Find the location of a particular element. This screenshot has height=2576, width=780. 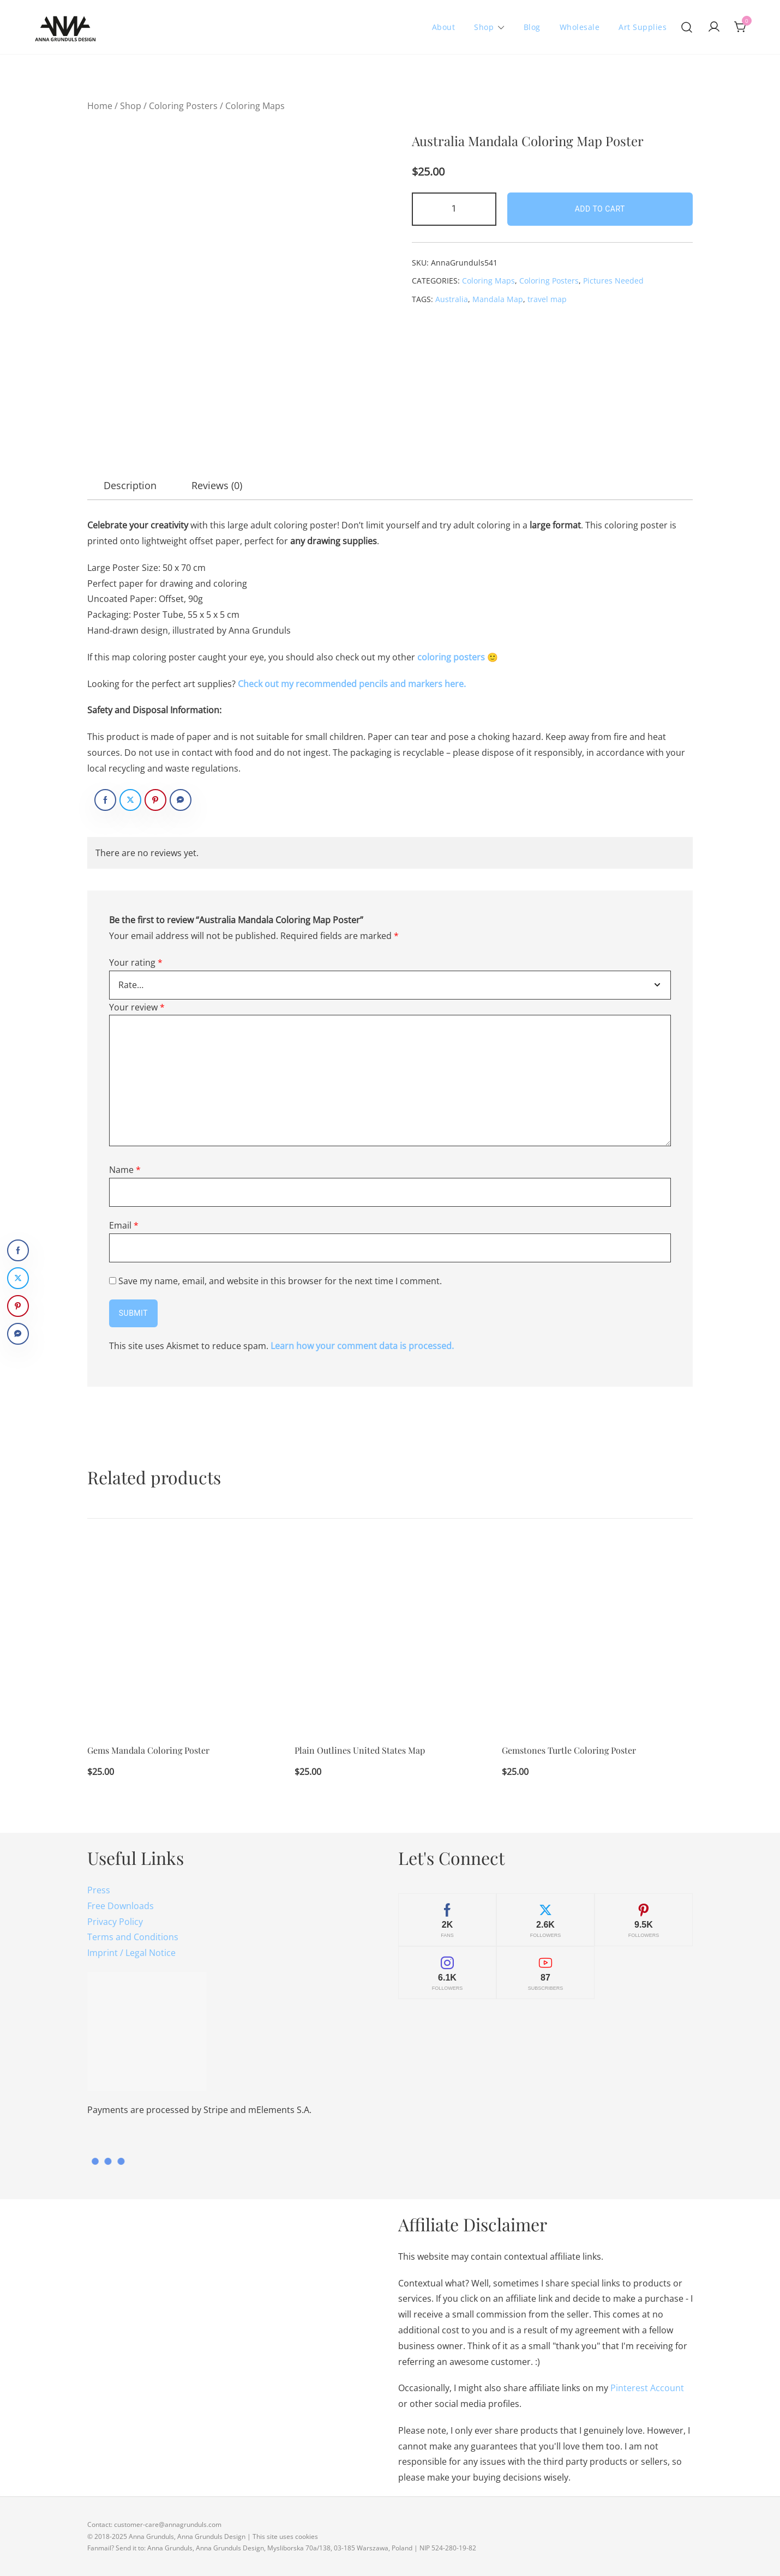

Imprint / Legal Notice is located at coordinates (131, 1953).